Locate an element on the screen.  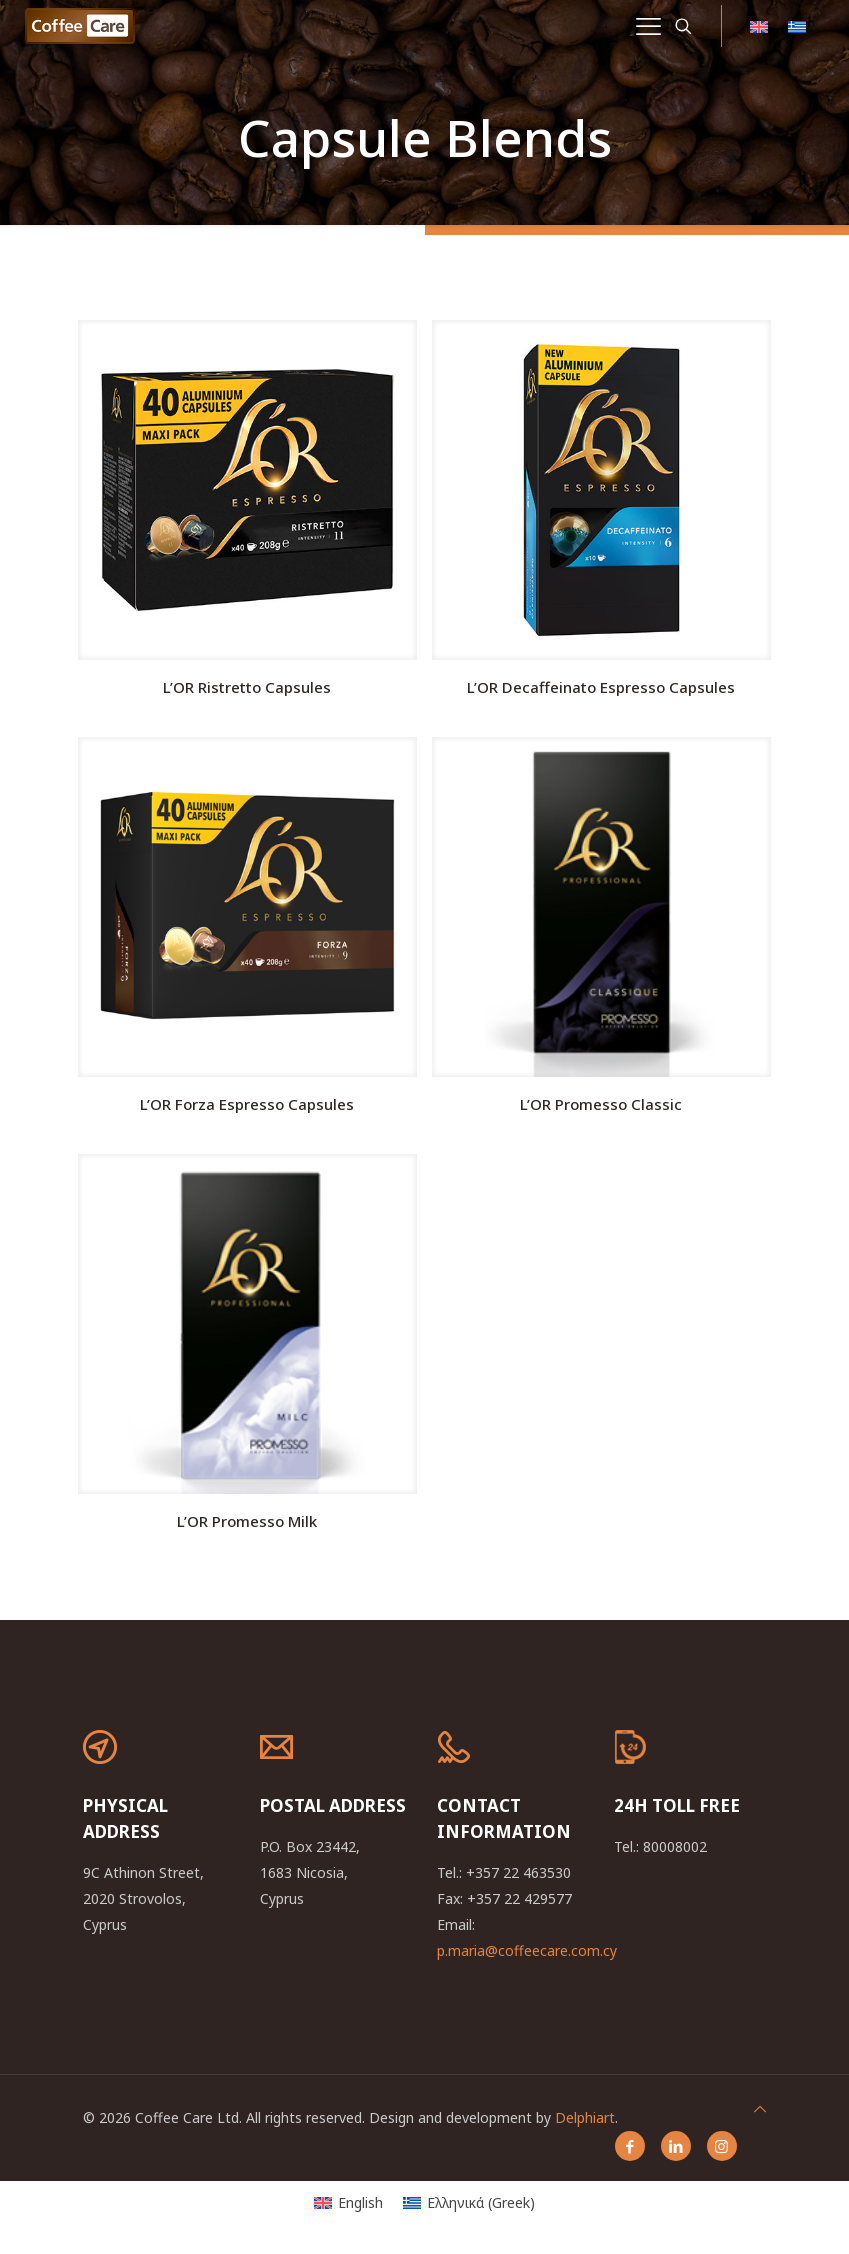
[Facebook icon] is located at coordinates (630, 2146).